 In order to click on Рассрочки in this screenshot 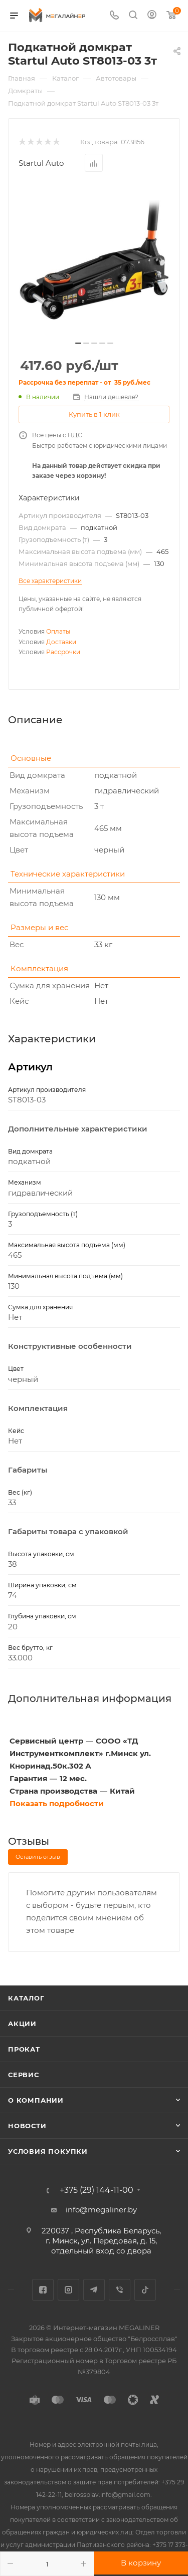, I will do `click(63, 652)`.